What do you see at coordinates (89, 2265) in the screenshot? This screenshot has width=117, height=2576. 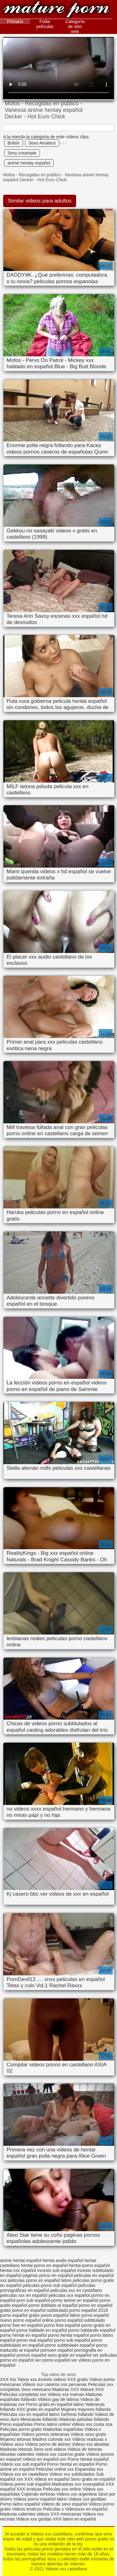 I see `hentai porno español` at bounding box center [89, 2265].